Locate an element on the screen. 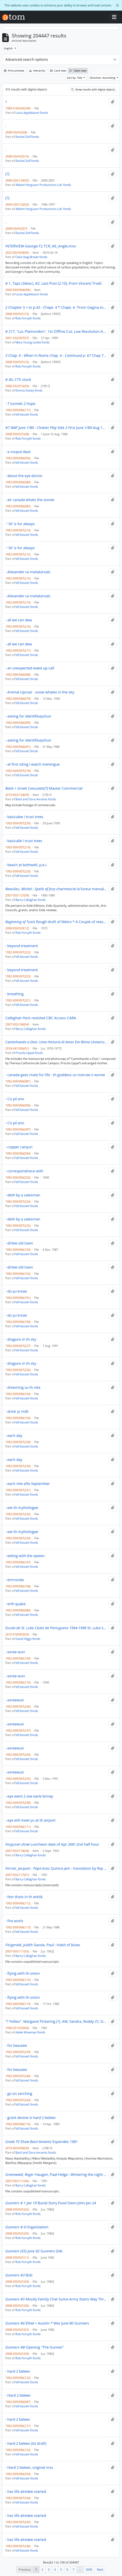 The height and width of the screenshot is (2576, 122). - errrrondo is located at coordinates (14, 1580).